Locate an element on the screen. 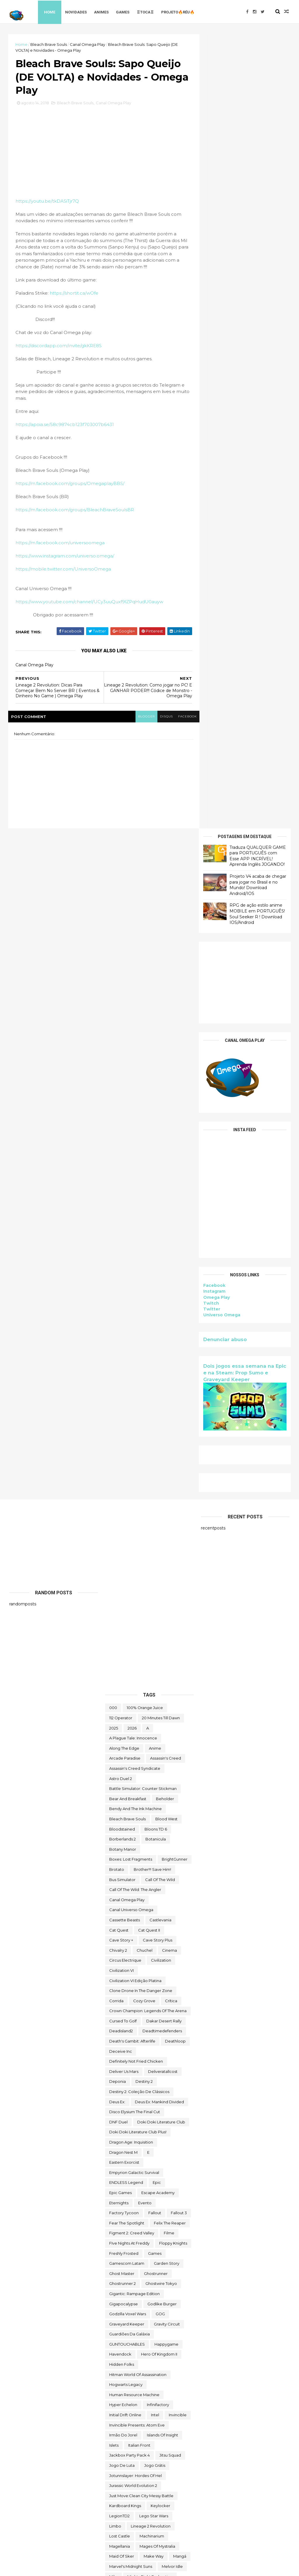  Italian Front is located at coordinates (139, 1790).